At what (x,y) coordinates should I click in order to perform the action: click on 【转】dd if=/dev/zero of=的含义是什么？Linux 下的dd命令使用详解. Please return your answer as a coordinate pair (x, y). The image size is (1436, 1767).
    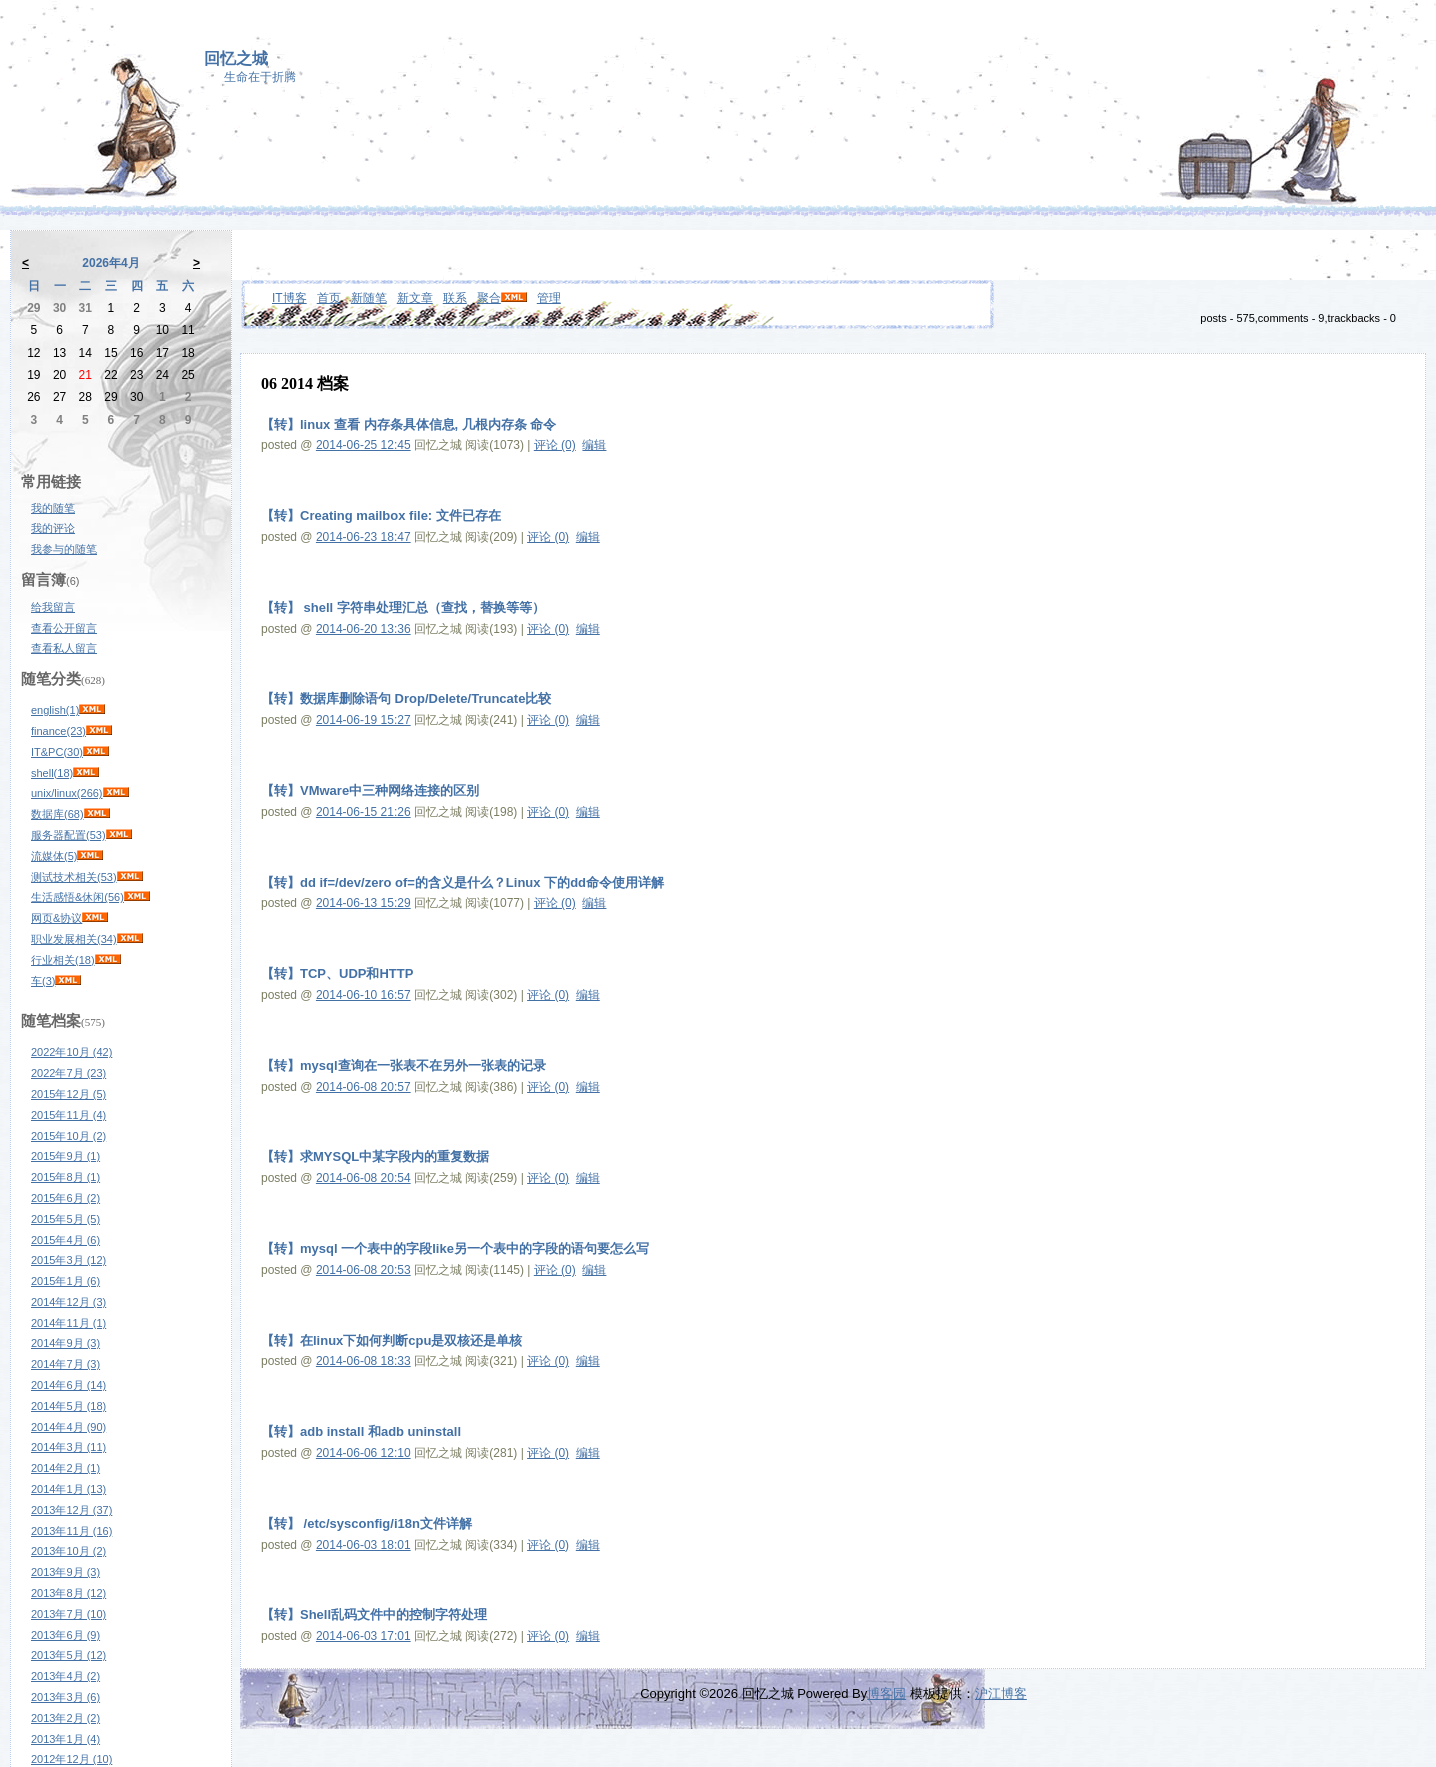
    Looking at the image, I should click on (462, 882).